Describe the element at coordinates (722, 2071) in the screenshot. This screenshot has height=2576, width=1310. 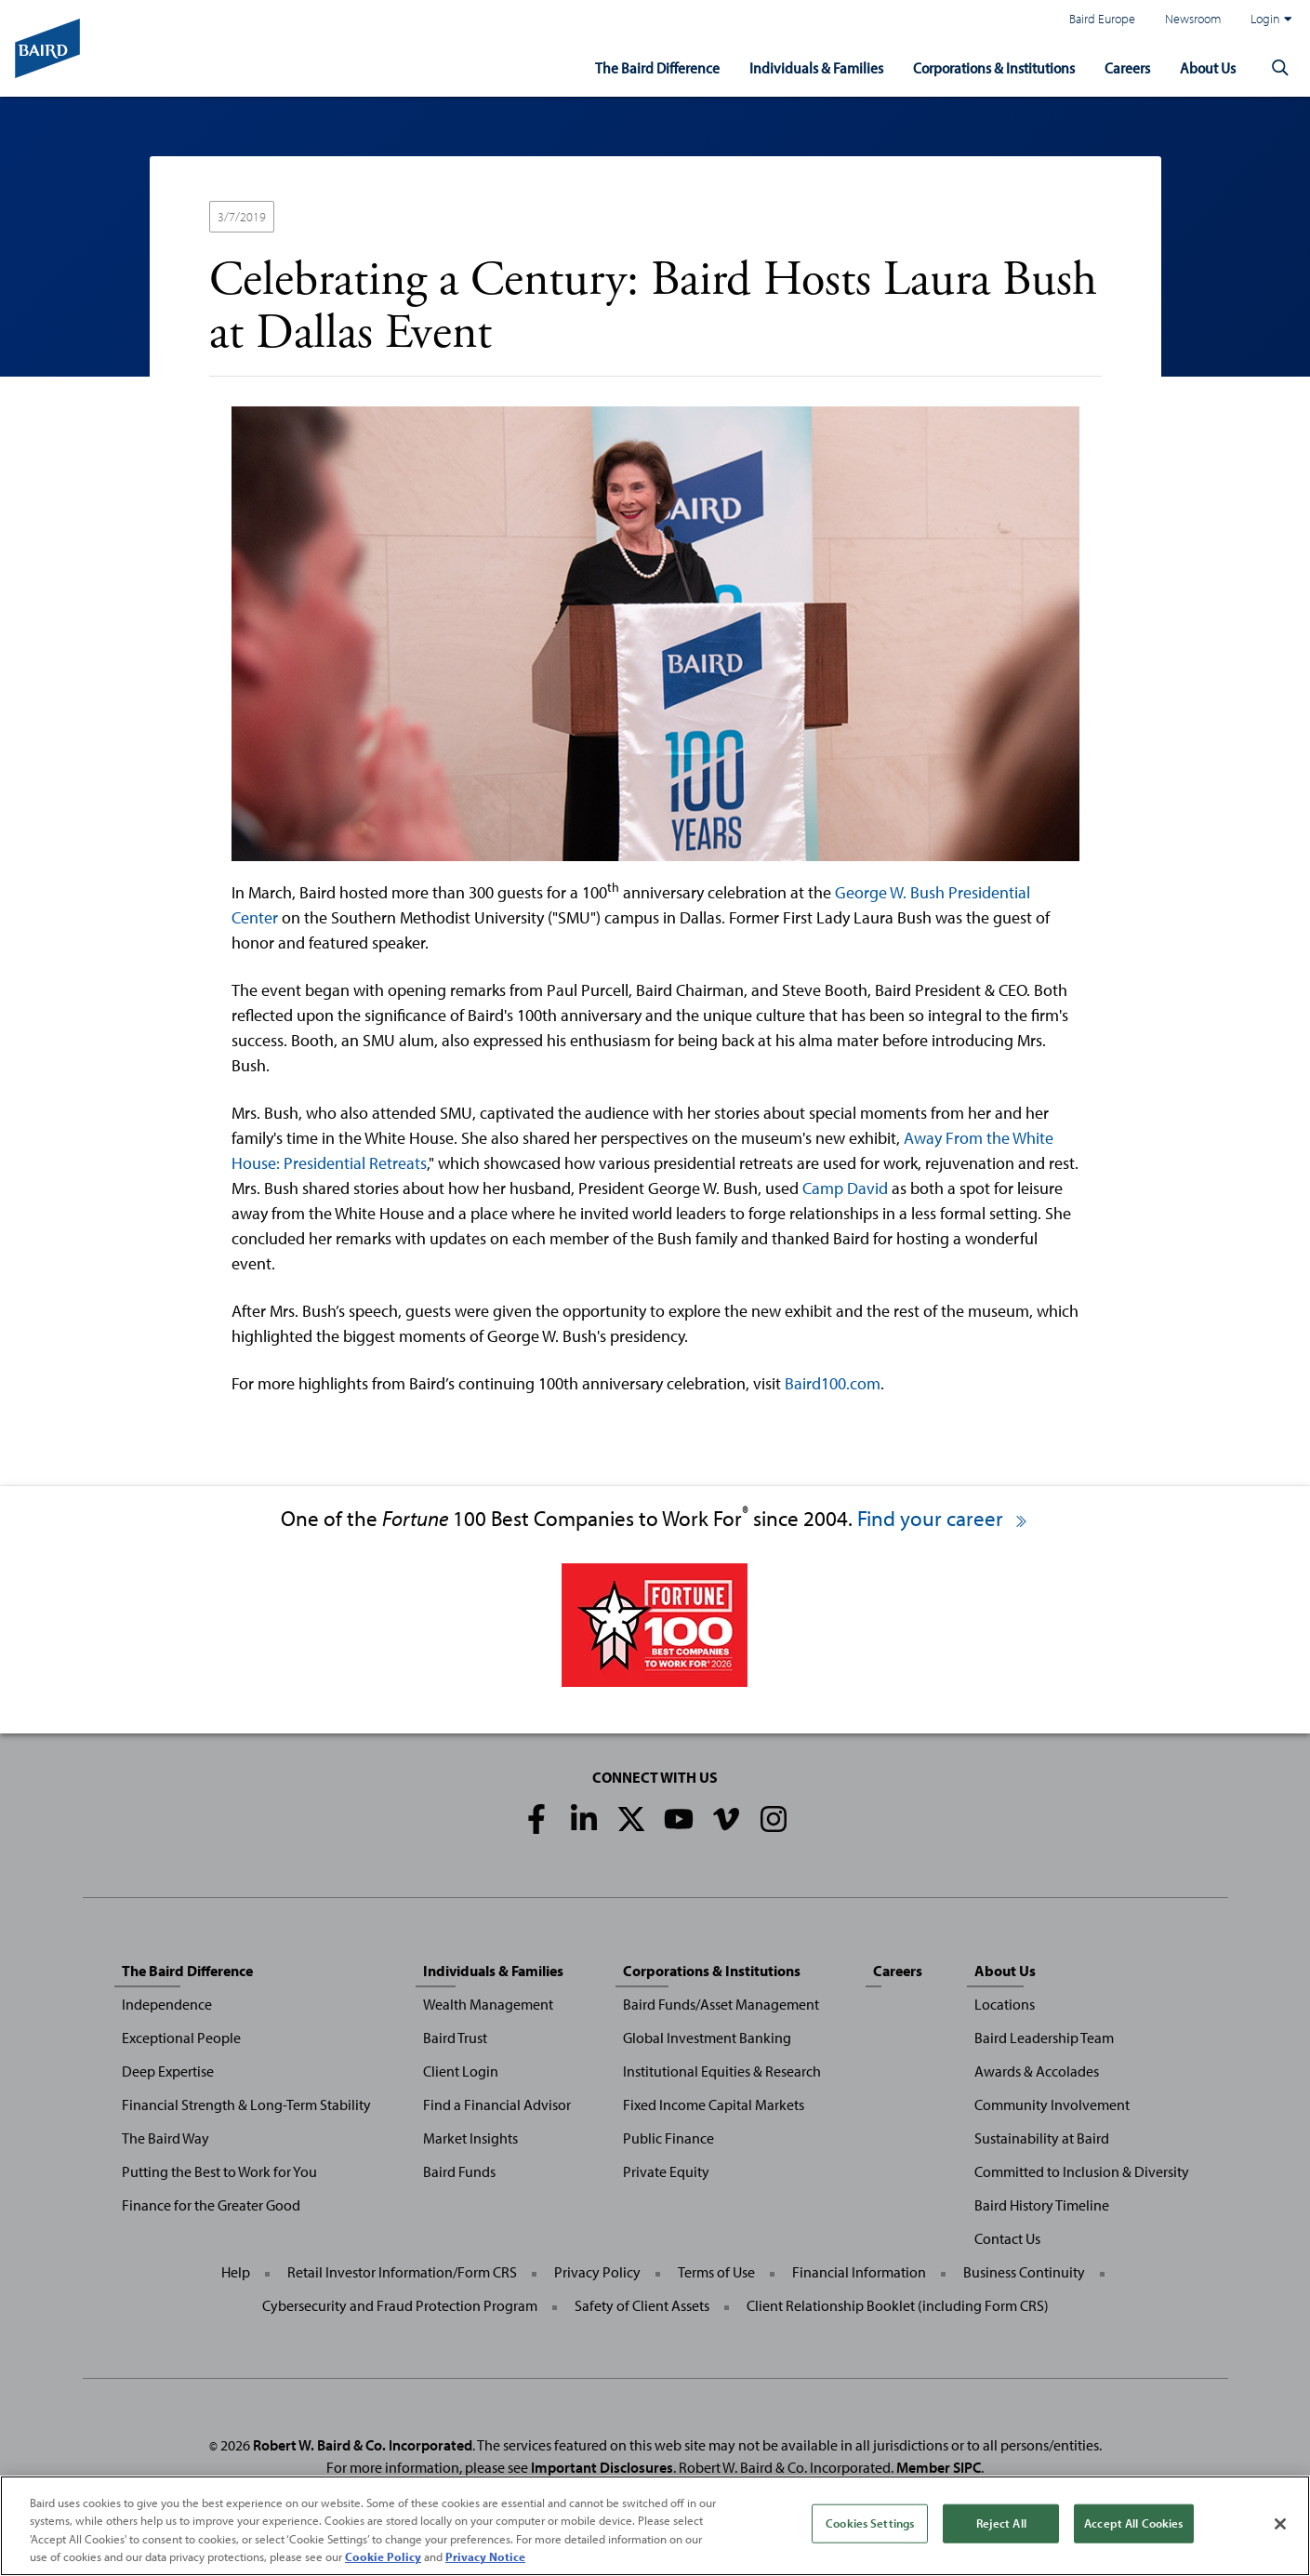
I see `Institutional Equities & Research` at that location.